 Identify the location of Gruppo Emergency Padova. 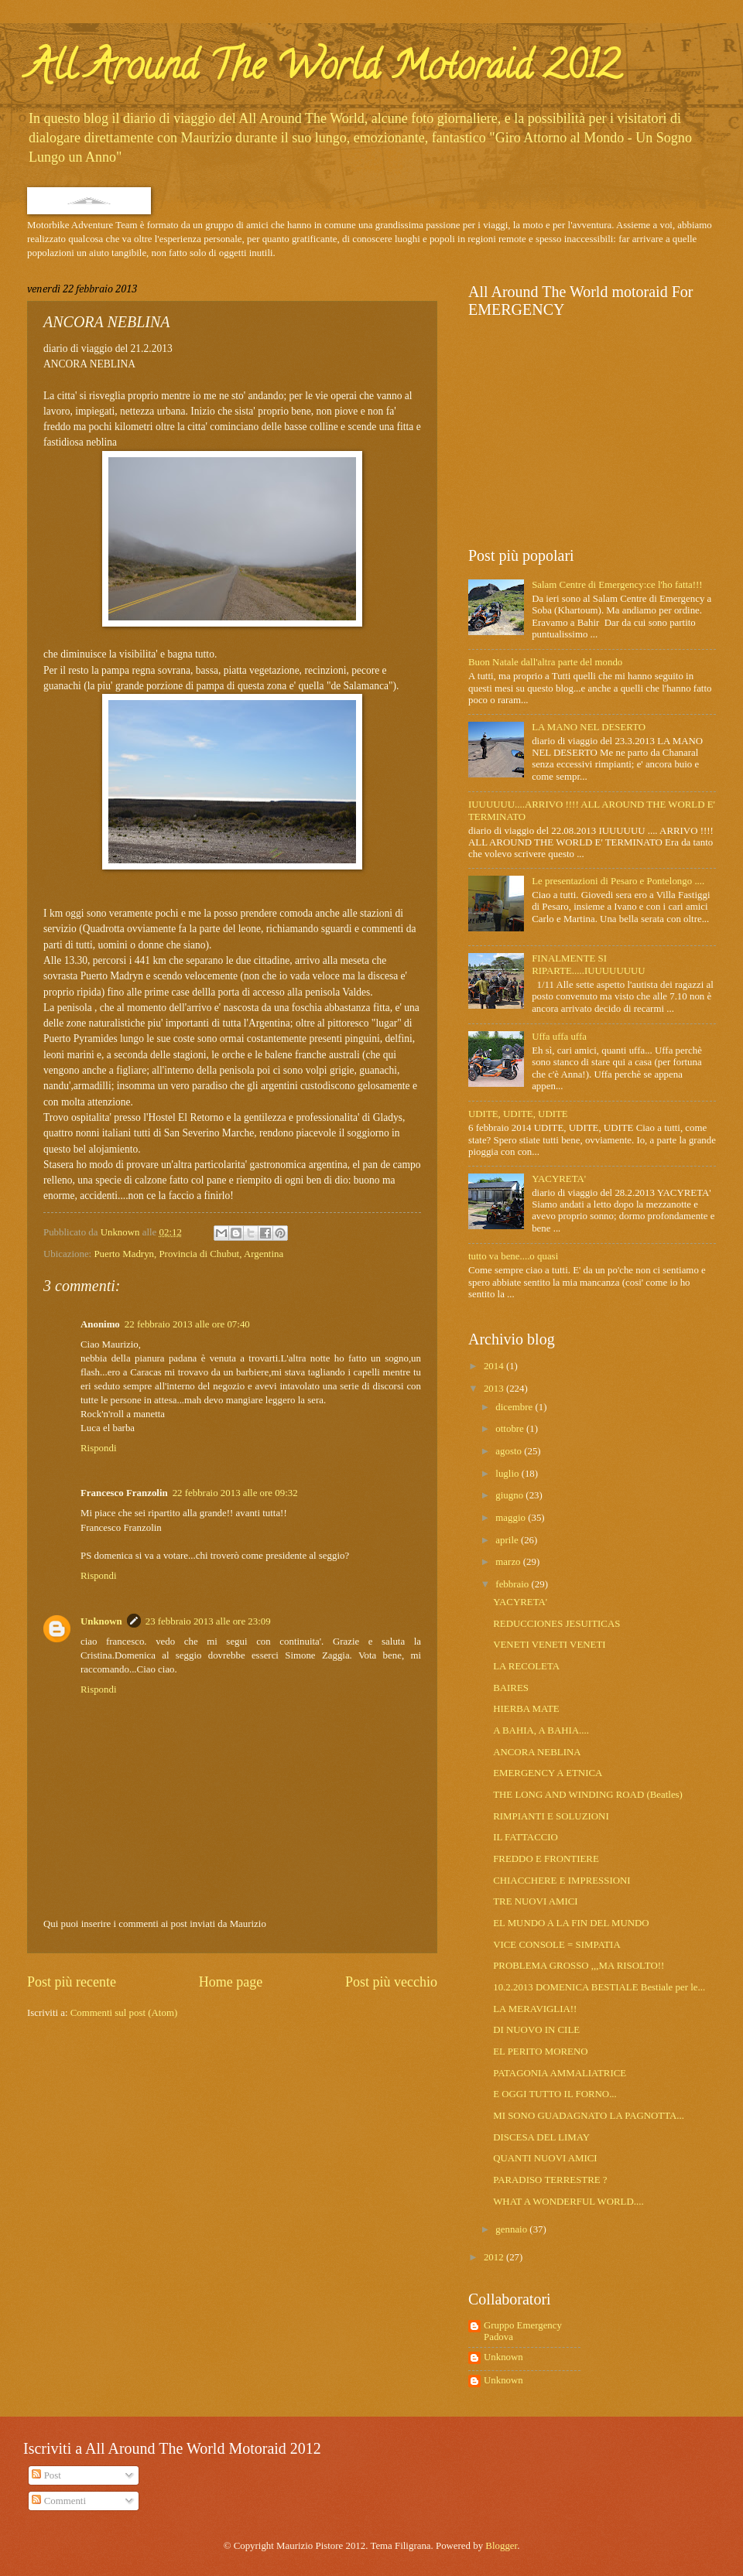
(523, 2331).